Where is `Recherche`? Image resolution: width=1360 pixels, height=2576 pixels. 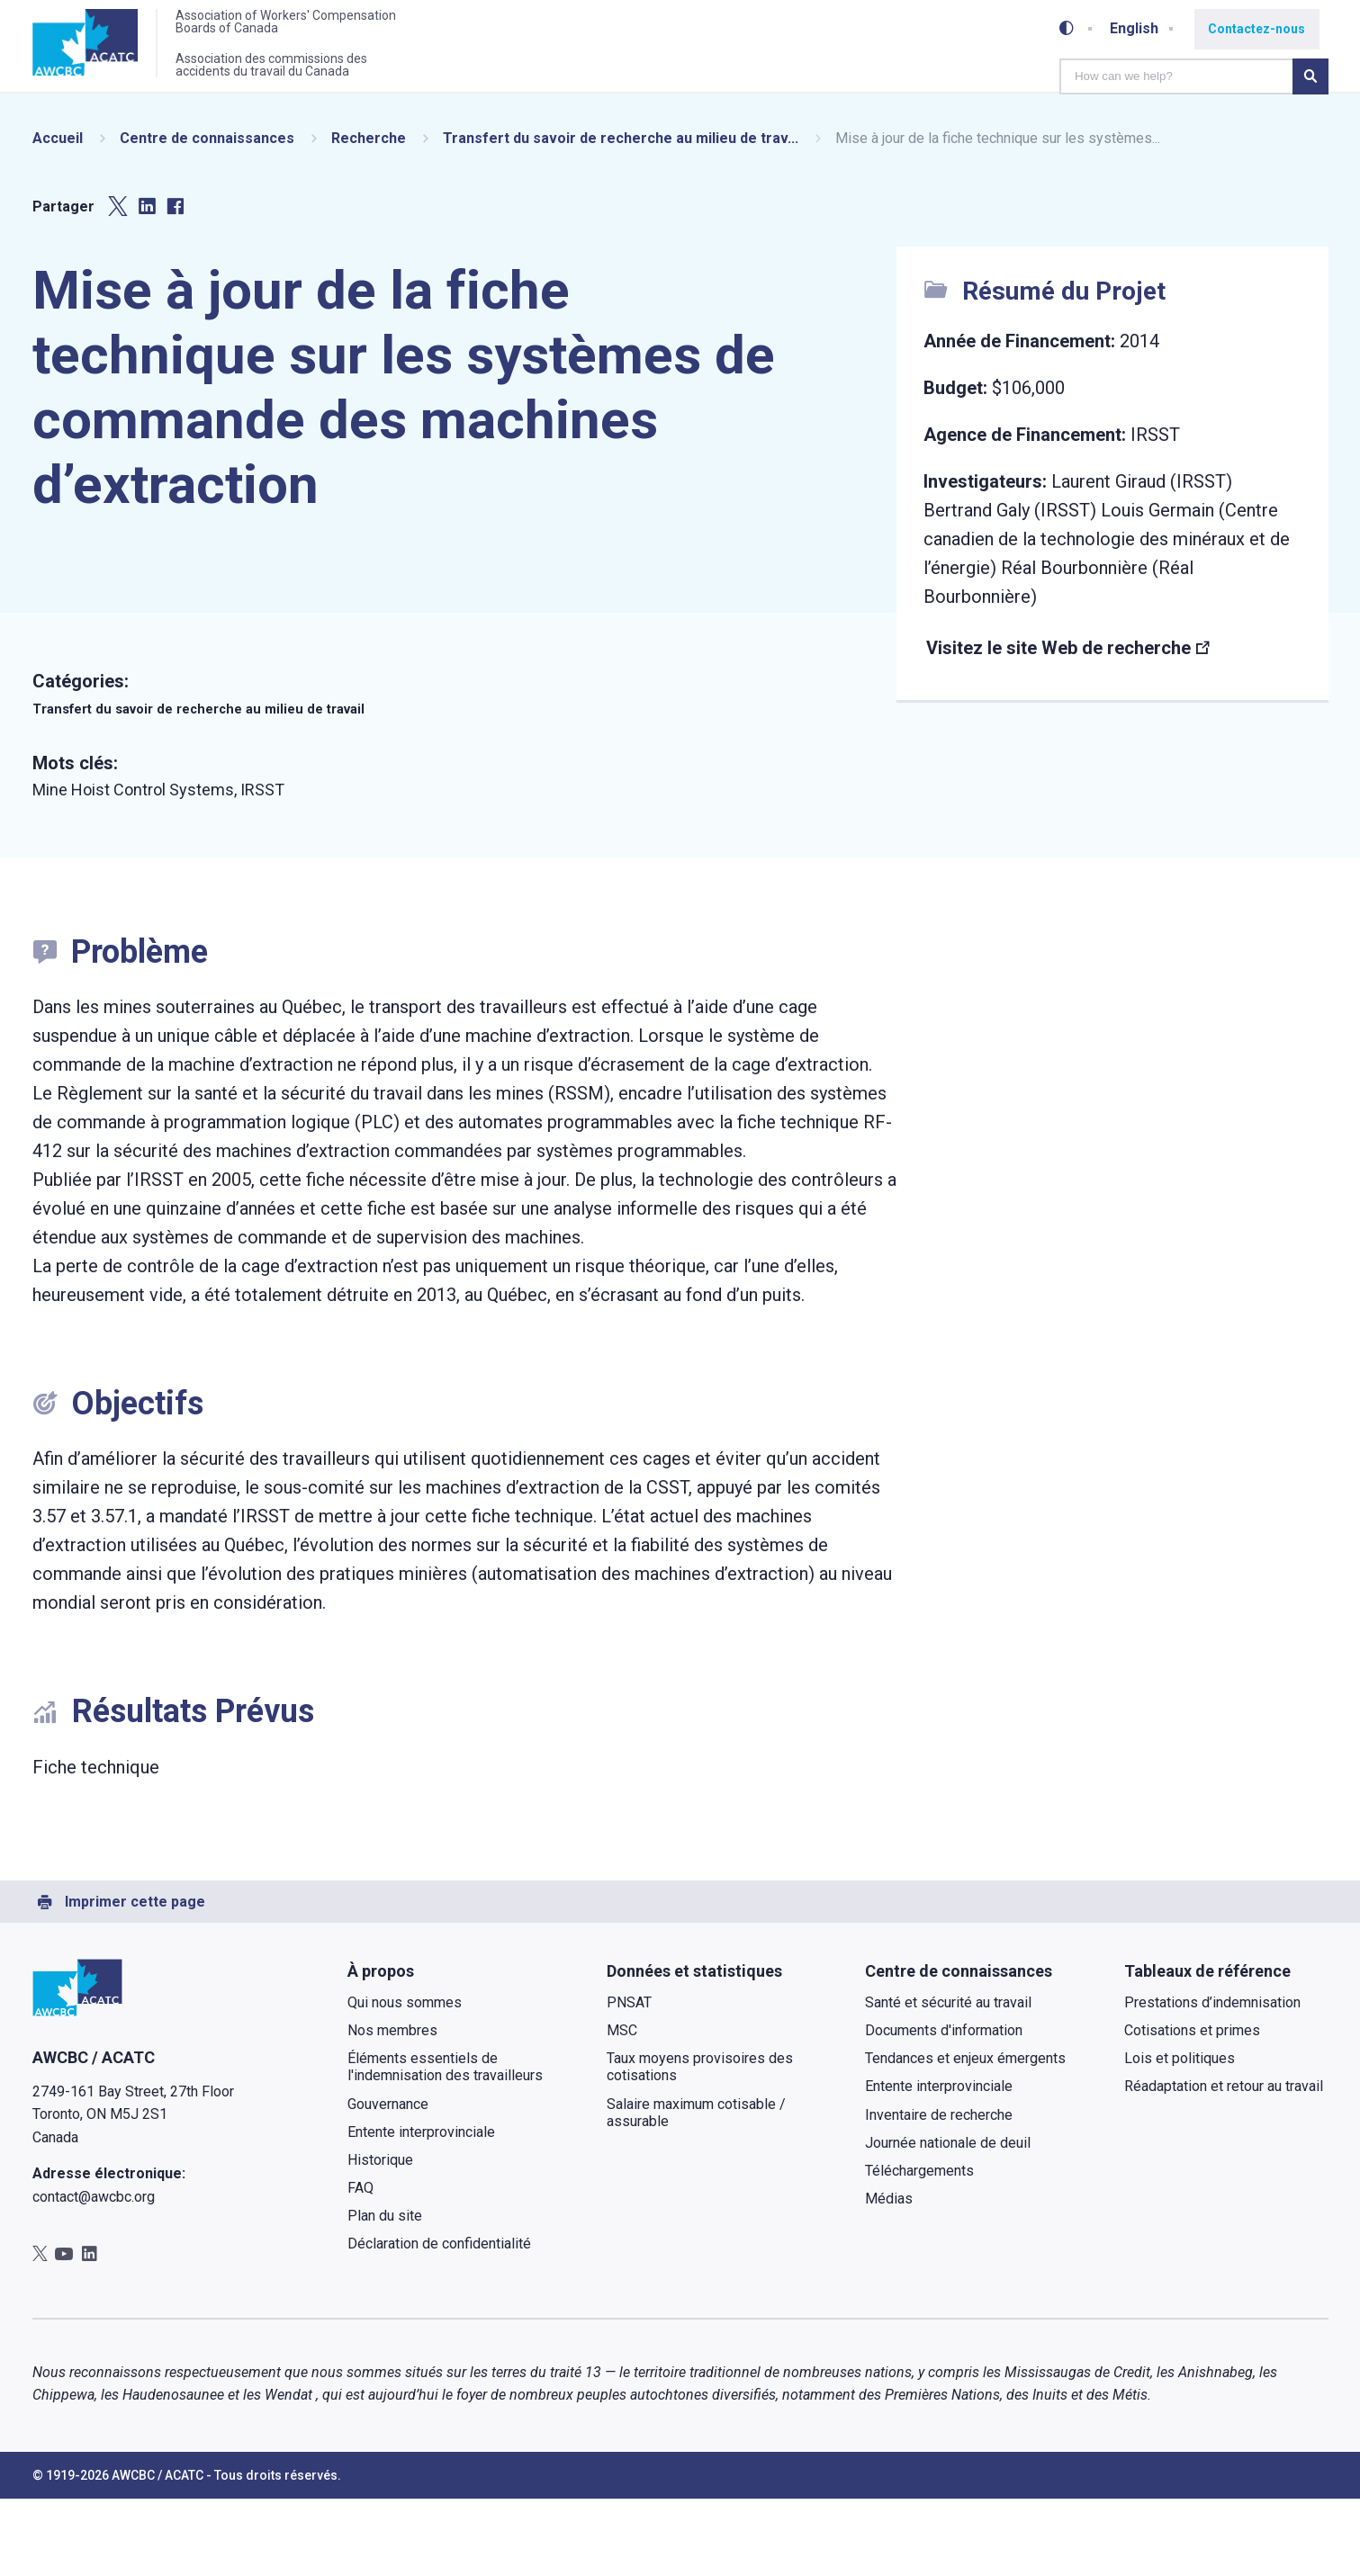
Recherche is located at coordinates (368, 215).